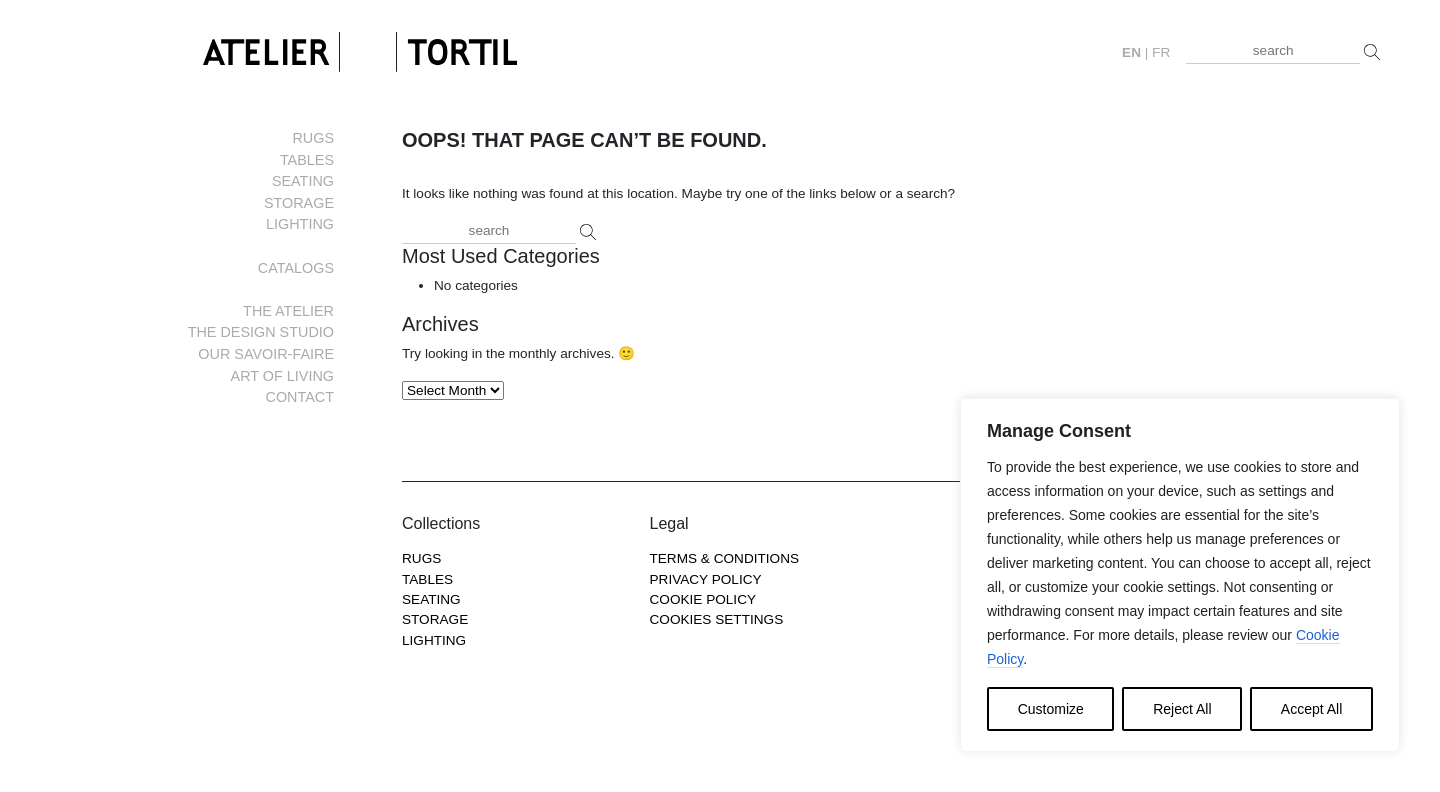 The height and width of the screenshot is (792, 1440). I want to click on Lighting, so click(300, 224).